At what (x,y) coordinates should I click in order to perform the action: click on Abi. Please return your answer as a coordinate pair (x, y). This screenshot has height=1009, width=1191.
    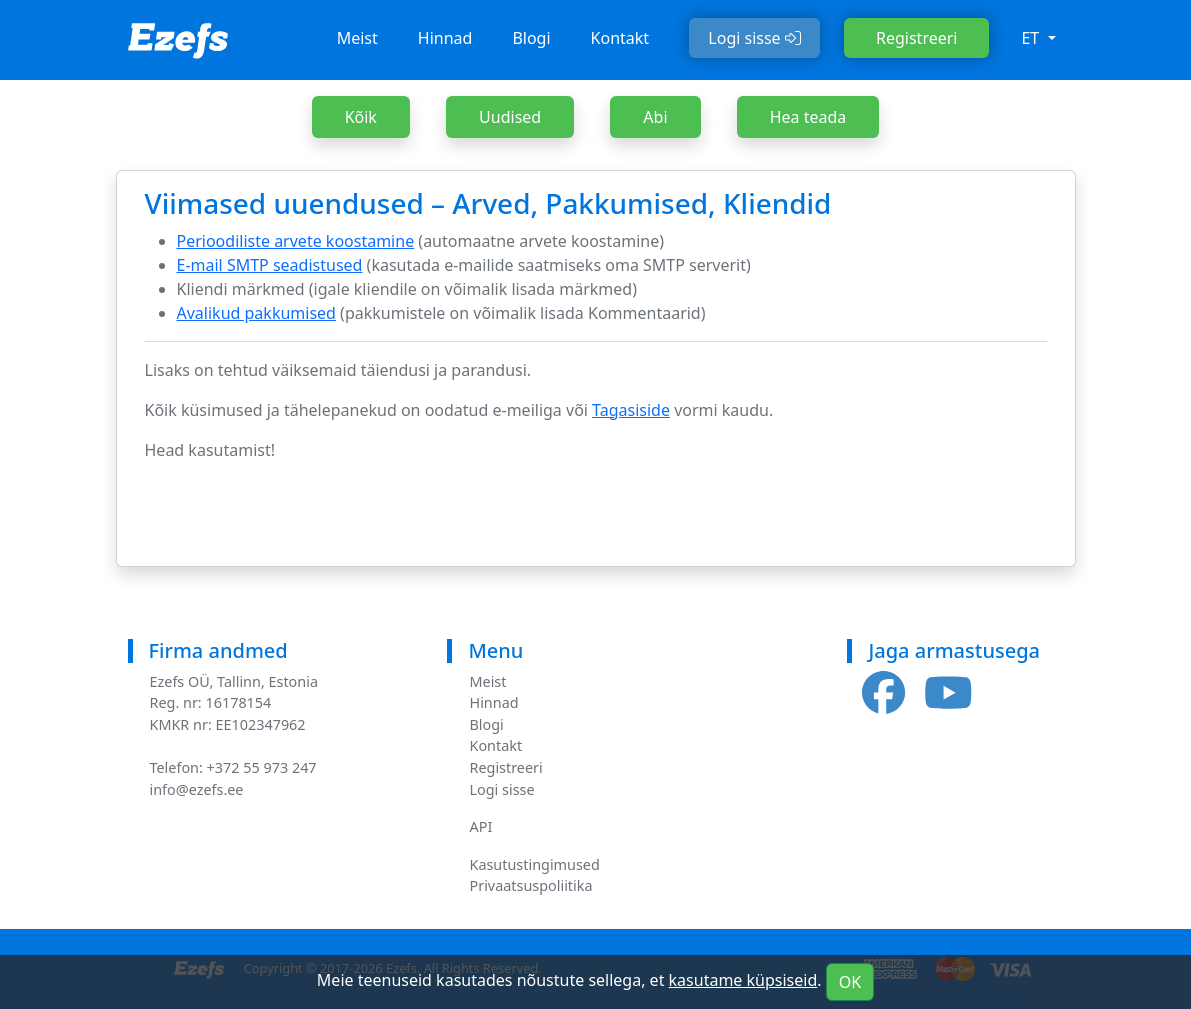
    Looking at the image, I should click on (655, 117).